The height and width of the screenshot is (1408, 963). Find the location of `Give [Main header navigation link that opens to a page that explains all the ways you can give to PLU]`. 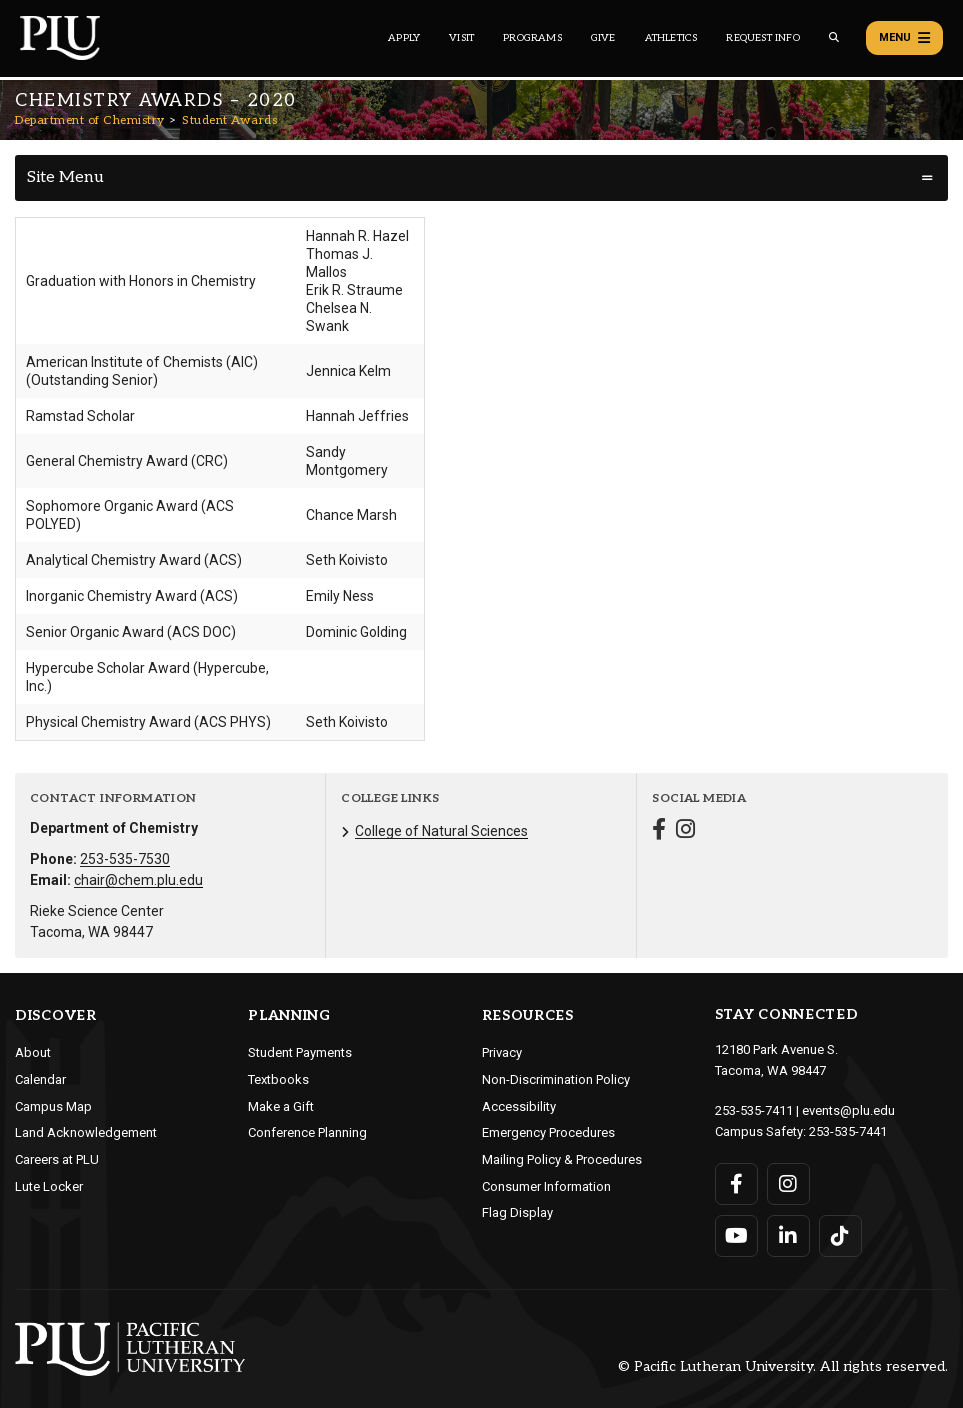

Give [Main header navigation link that opens to a page that explains all the ways you can give to PLU] is located at coordinates (603, 38).